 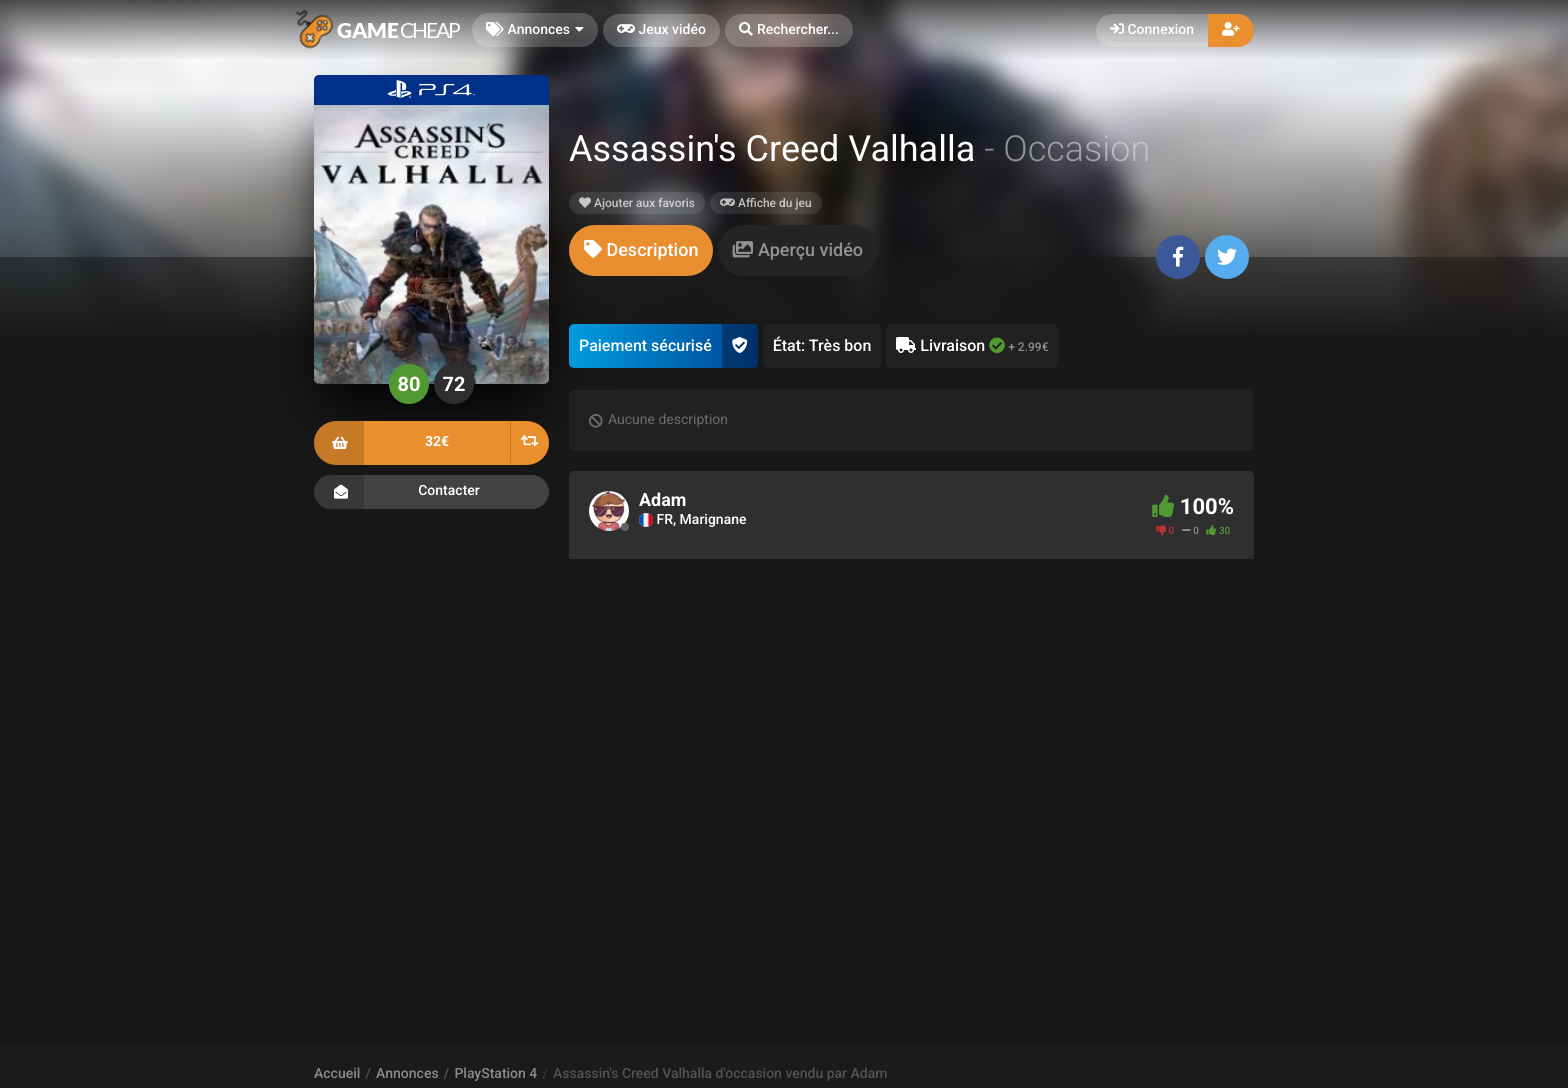 What do you see at coordinates (789, 30) in the screenshot?
I see `[button]` at bounding box center [789, 30].